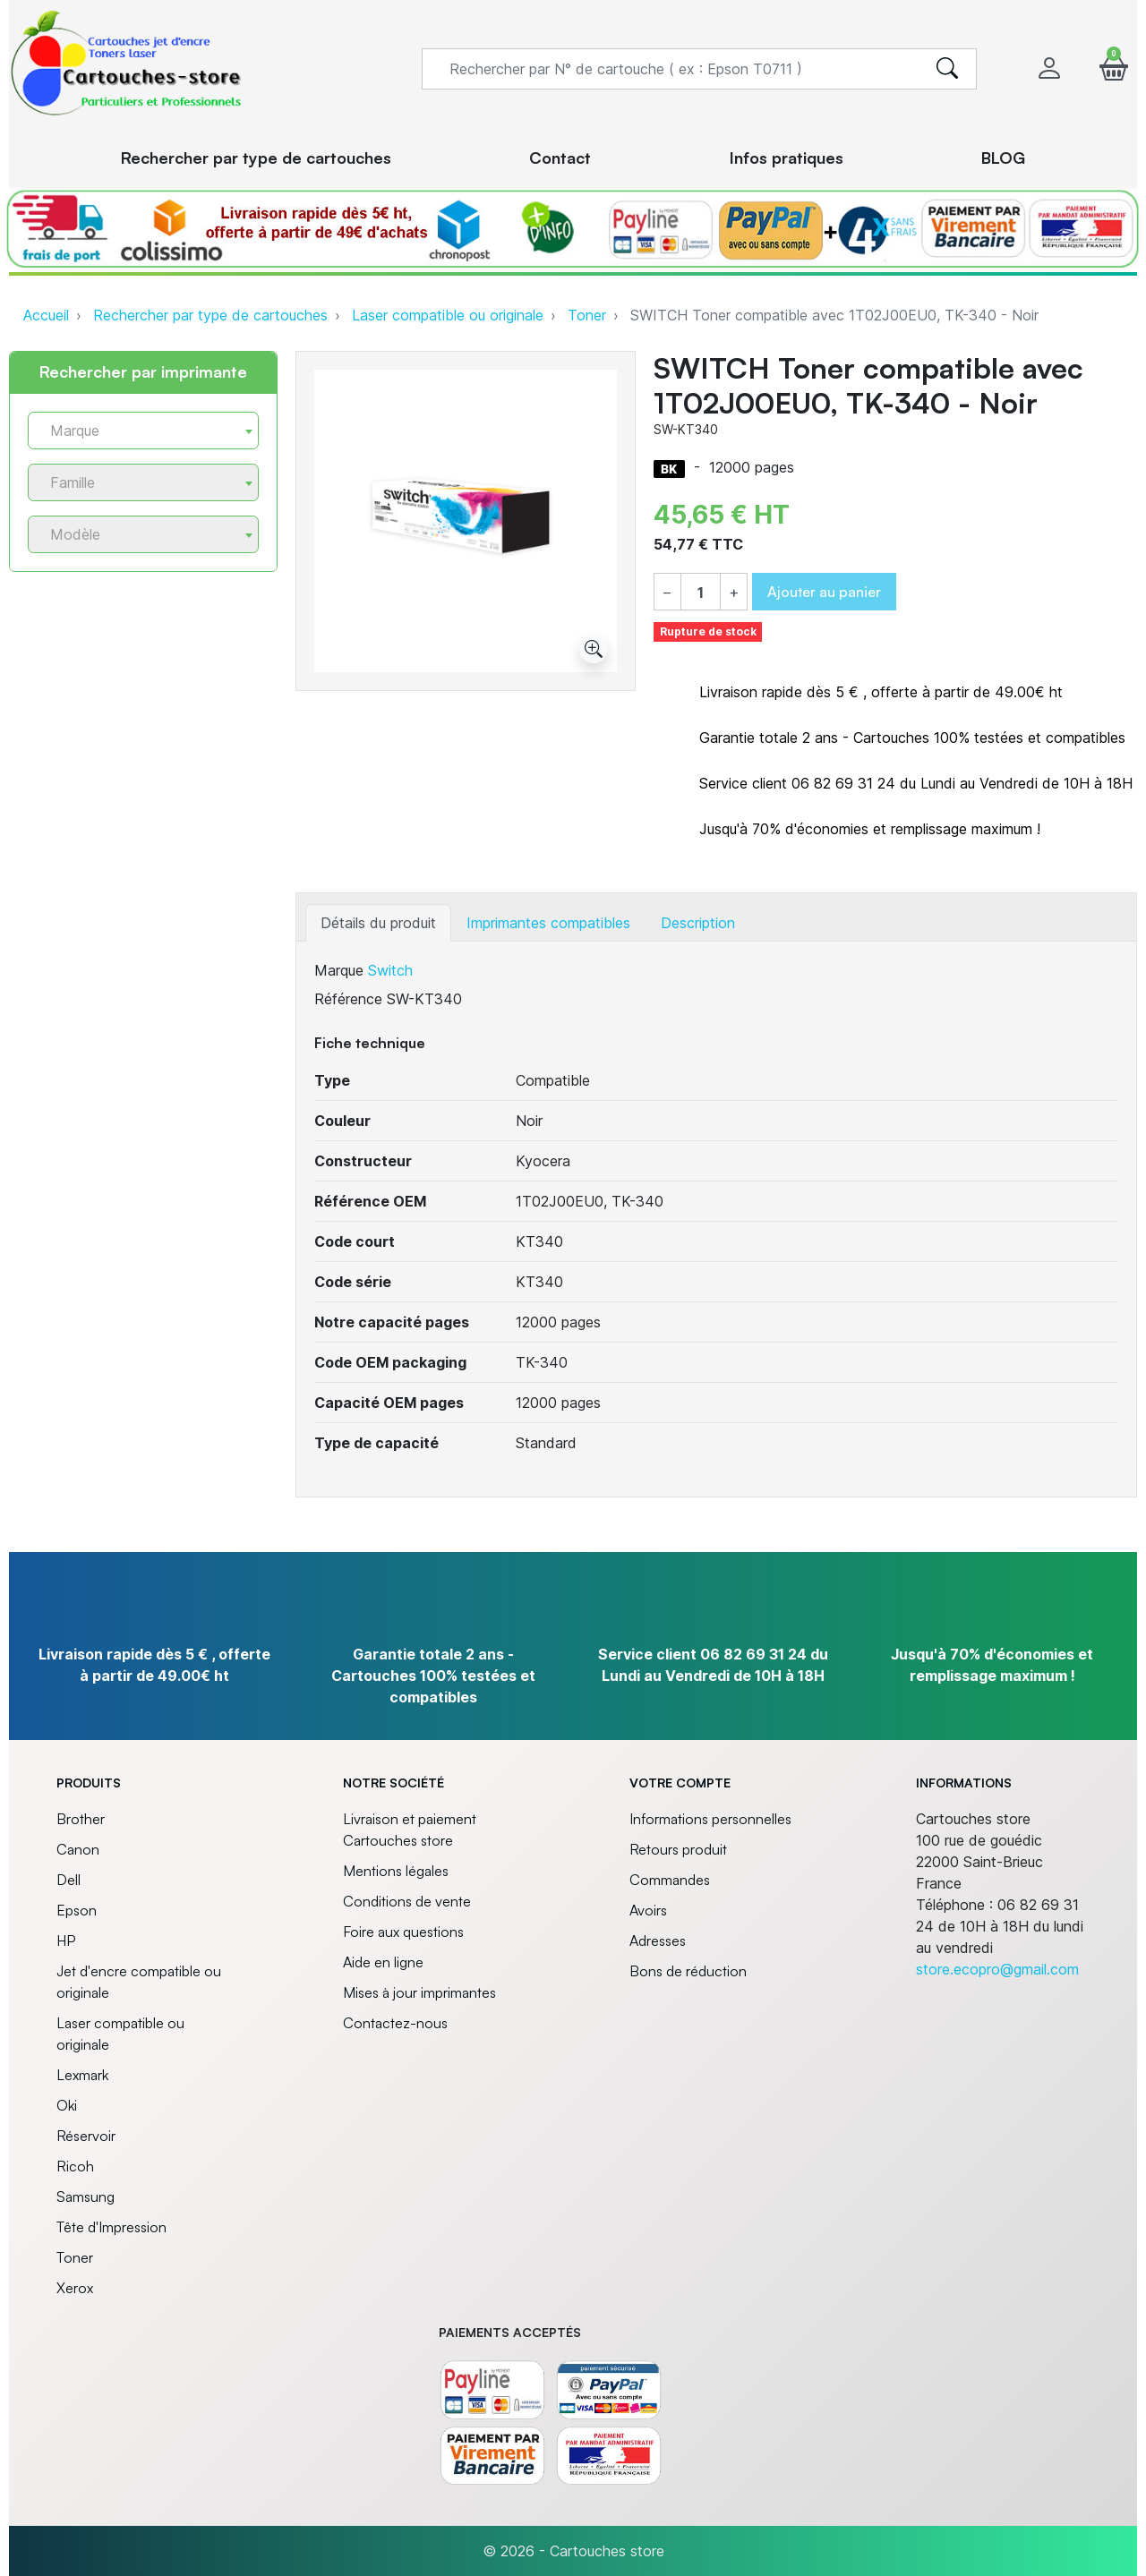  What do you see at coordinates (700, 592) in the screenshot?
I see `[Quantité]` at bounding box center [700, 592].